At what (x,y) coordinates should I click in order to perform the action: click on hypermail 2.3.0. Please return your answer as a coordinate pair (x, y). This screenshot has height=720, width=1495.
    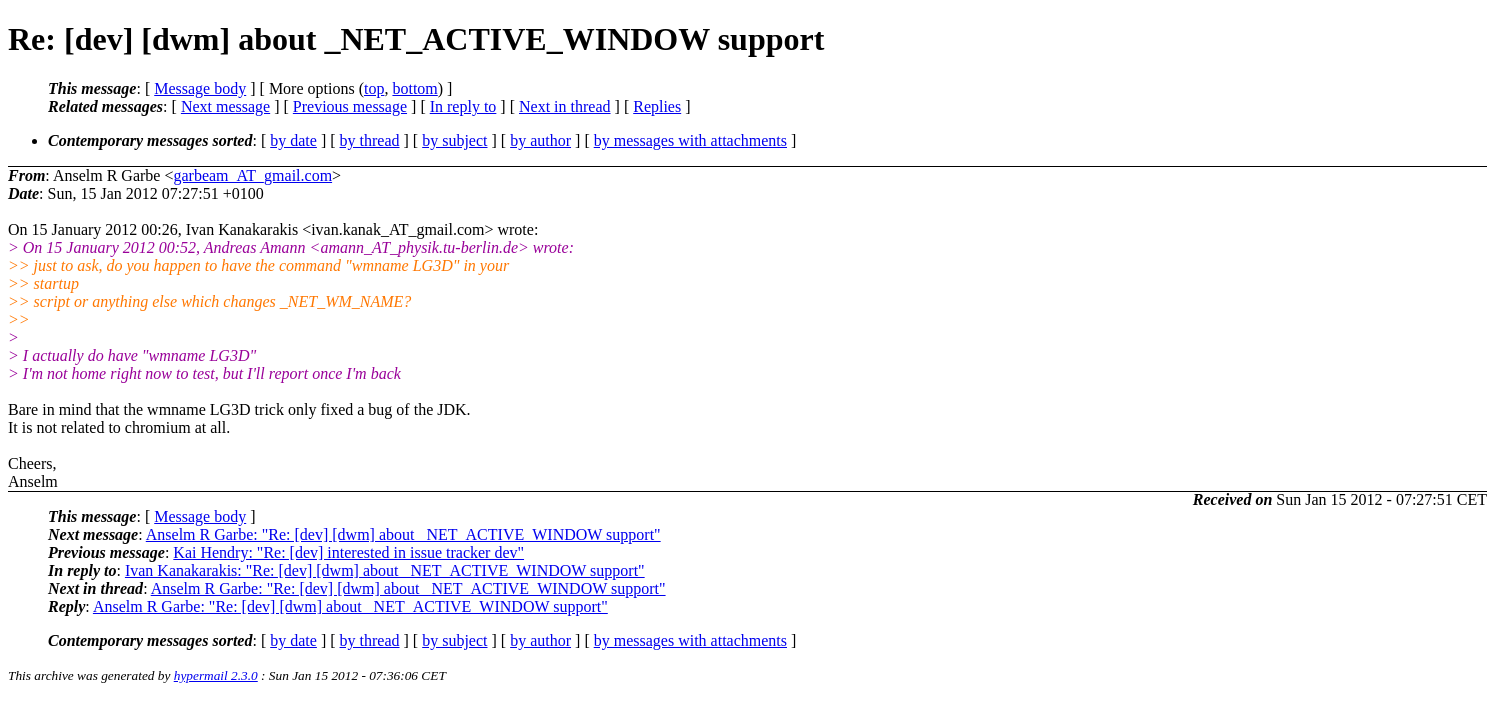
    Looking at the image, I should click on (216, 675).